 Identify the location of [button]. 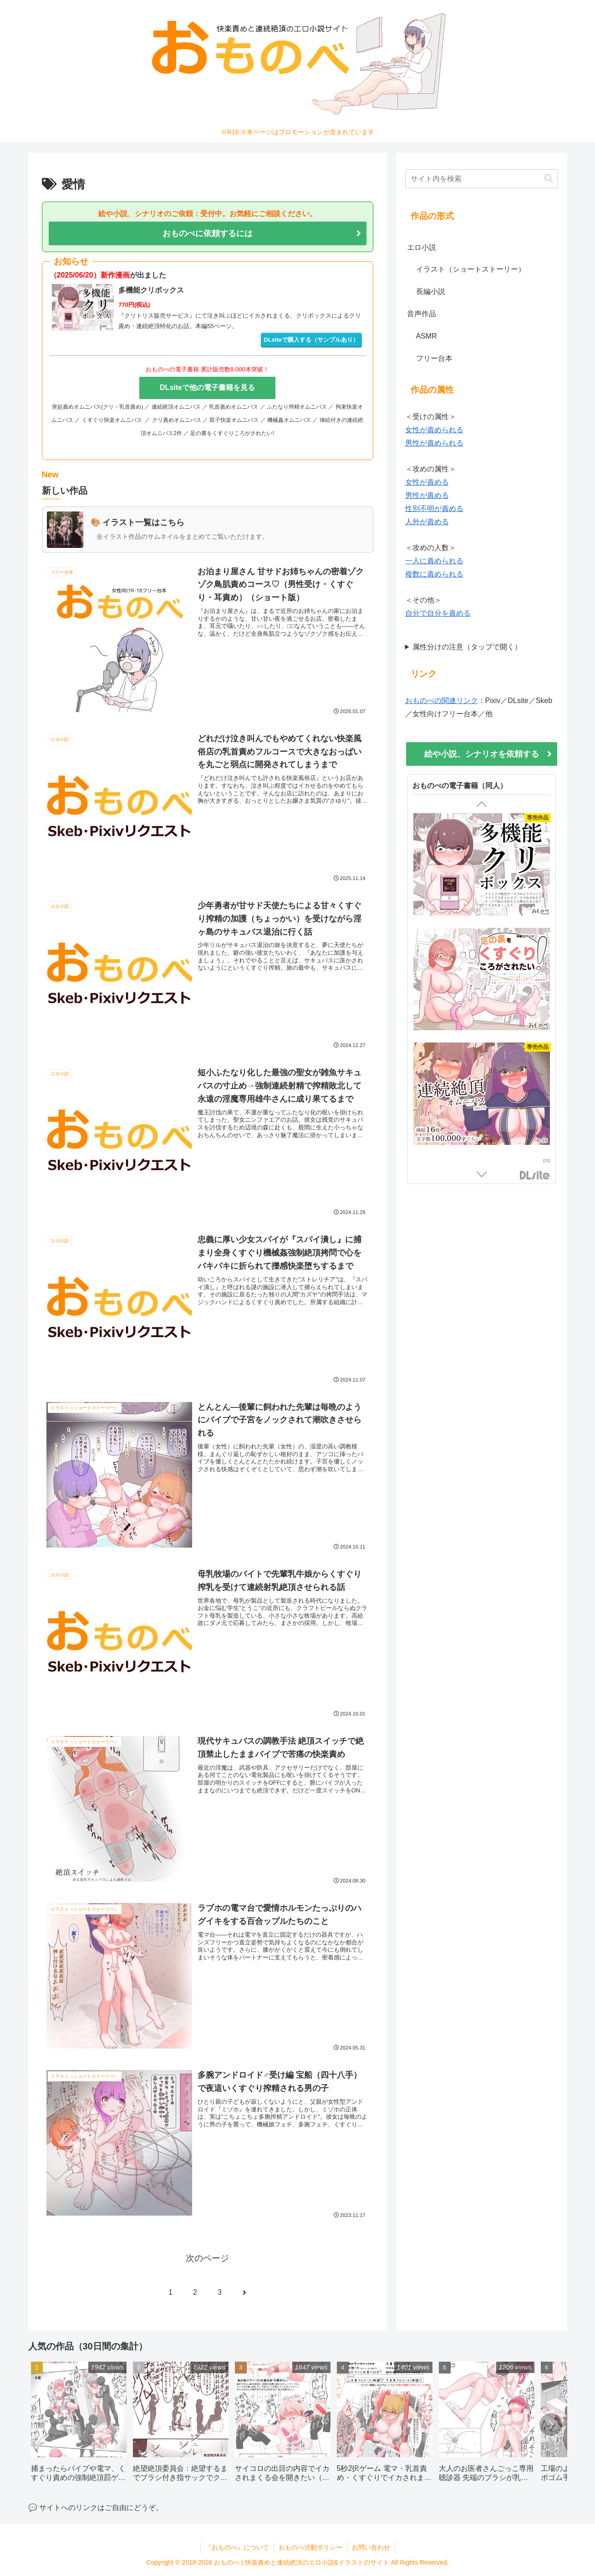
(548, 178).